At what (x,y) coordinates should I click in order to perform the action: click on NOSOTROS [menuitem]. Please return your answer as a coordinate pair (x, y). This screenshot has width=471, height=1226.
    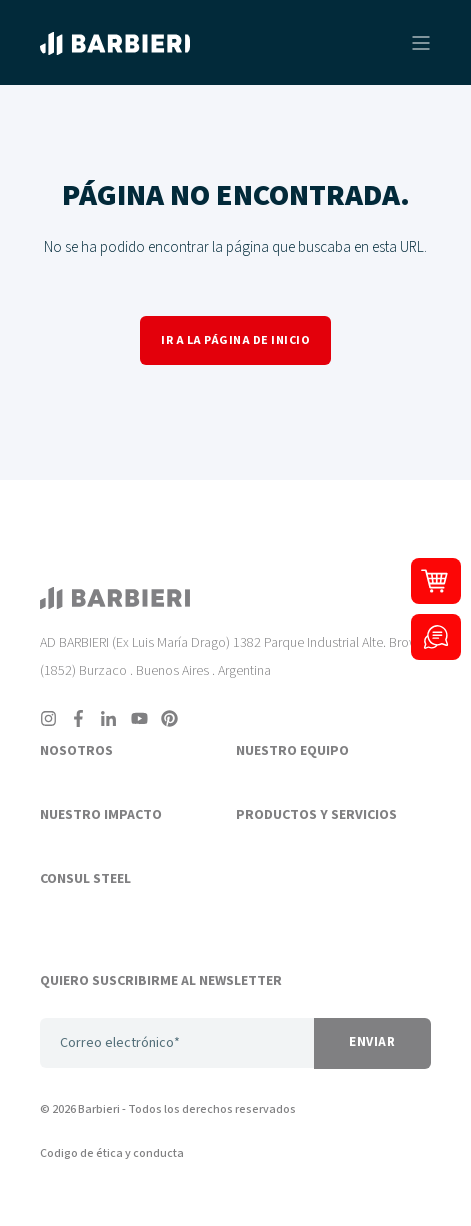
    Looking at the image, I should click on (76, 752).